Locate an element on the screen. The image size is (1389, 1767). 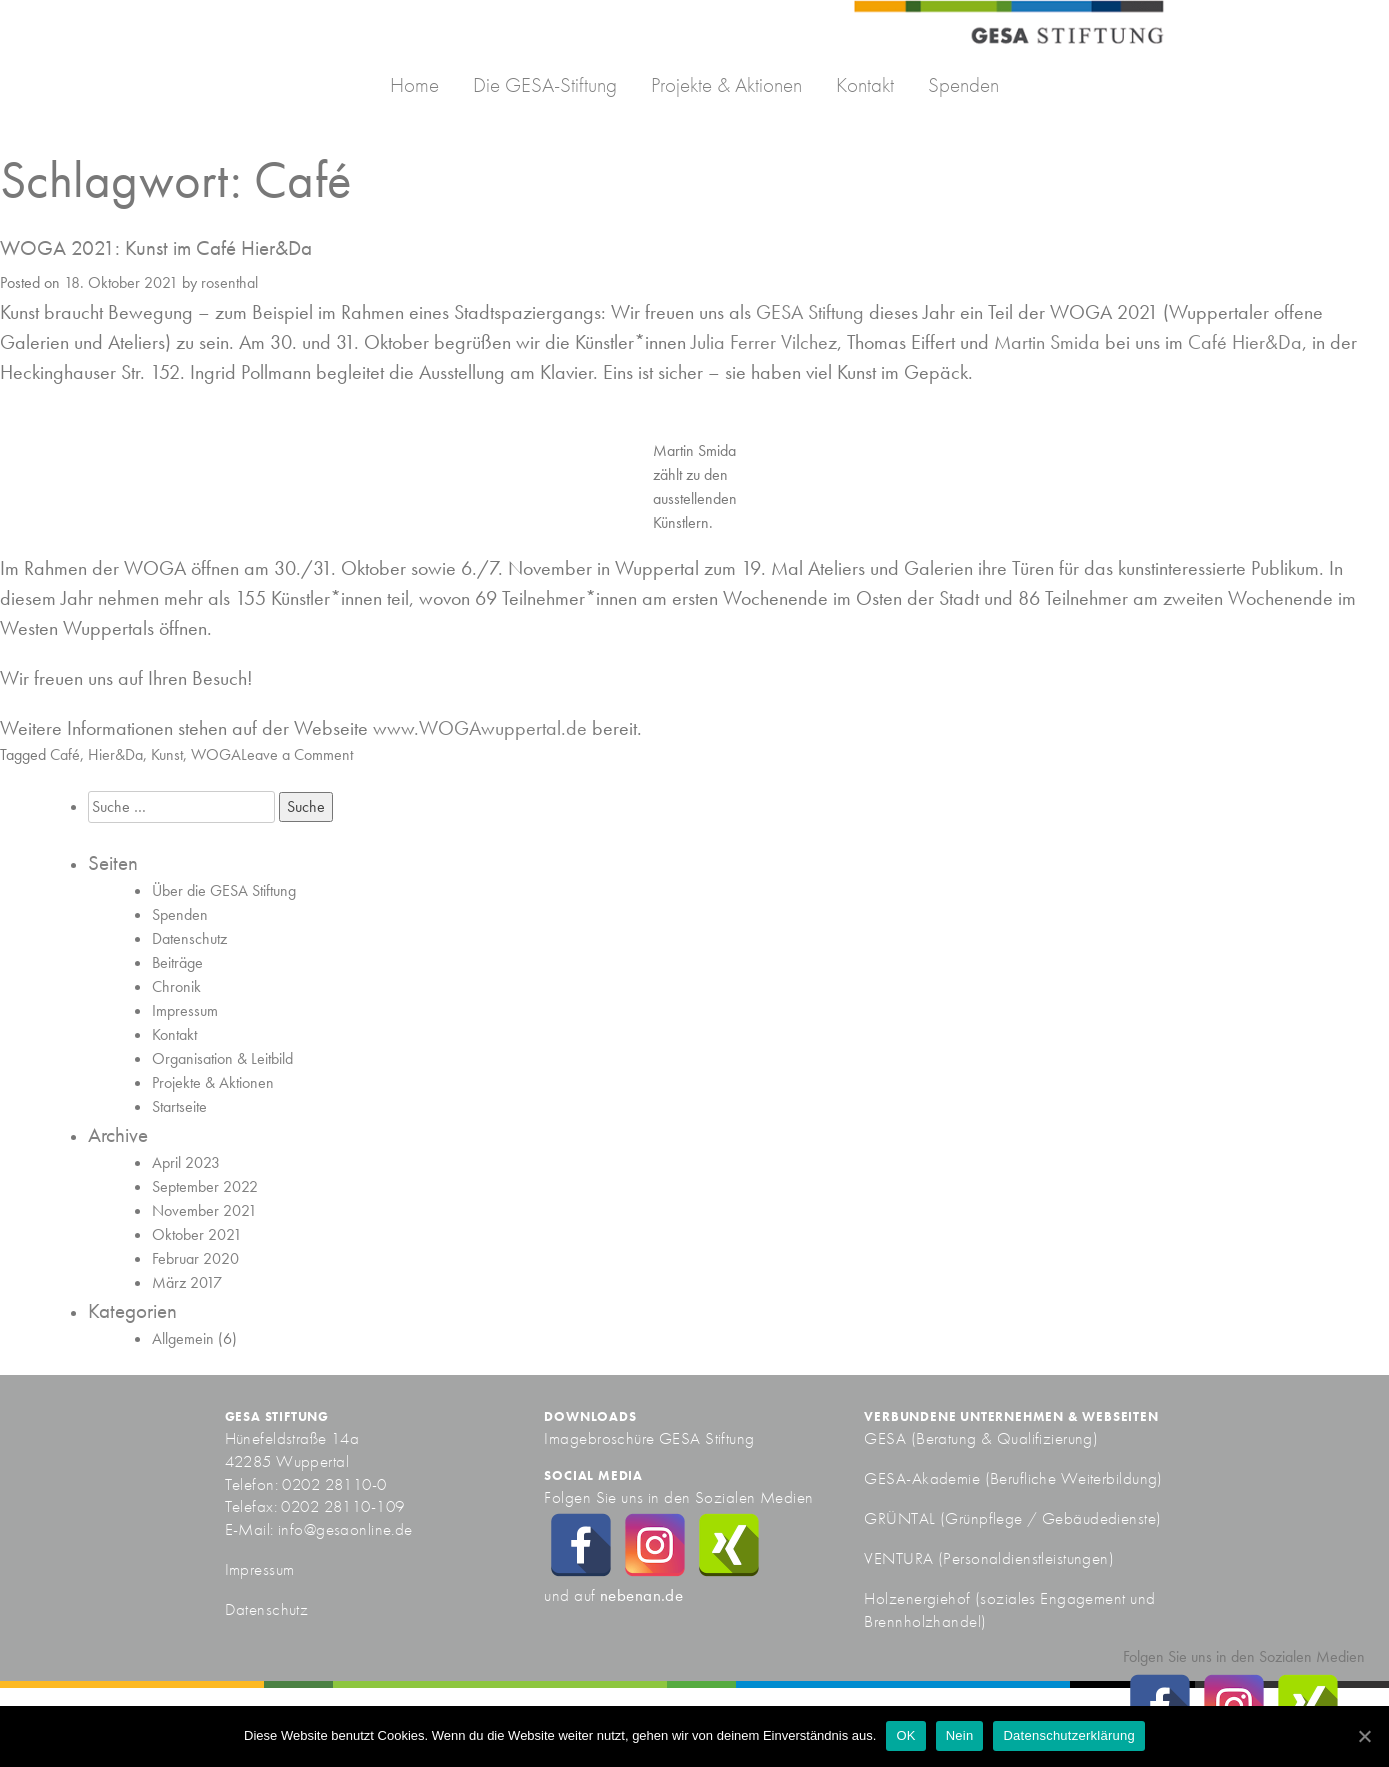
Hier&Da is located at coordinates (115, 754).